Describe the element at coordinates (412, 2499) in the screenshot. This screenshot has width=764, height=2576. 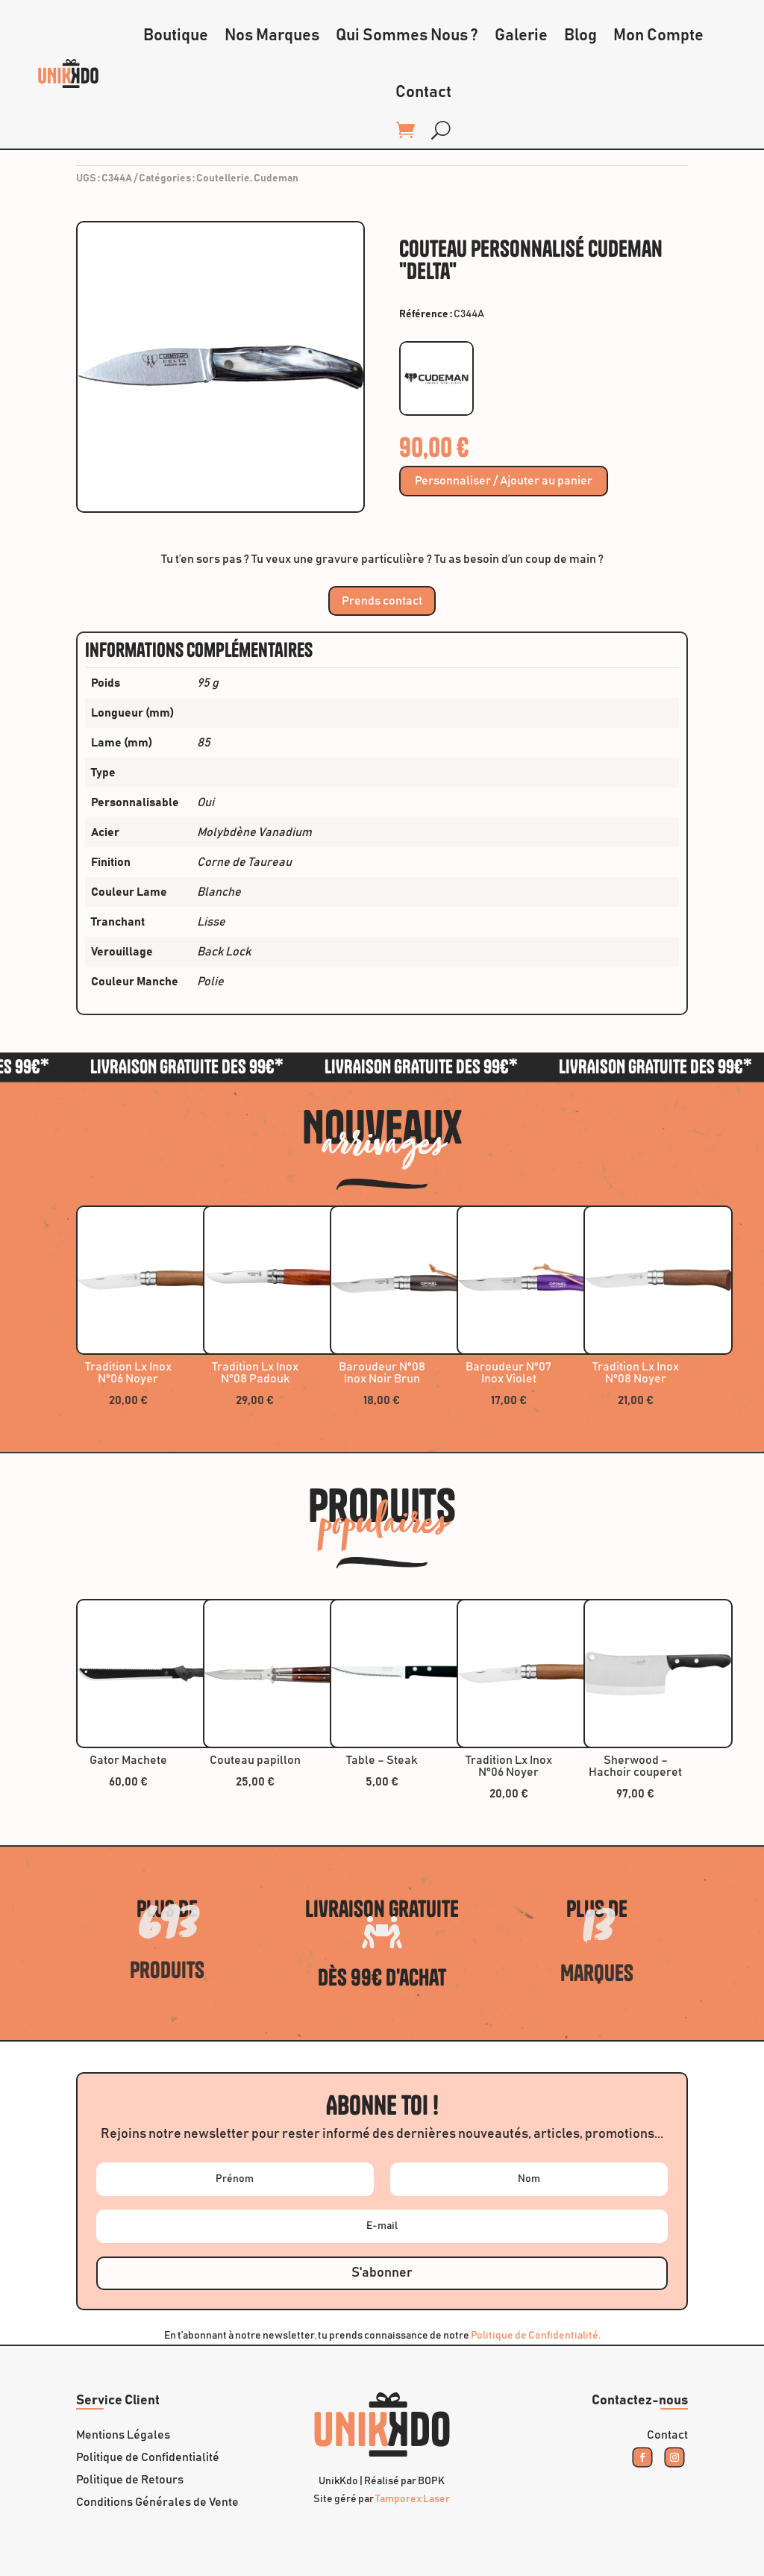
I see `Tamporex Laser` at that location.